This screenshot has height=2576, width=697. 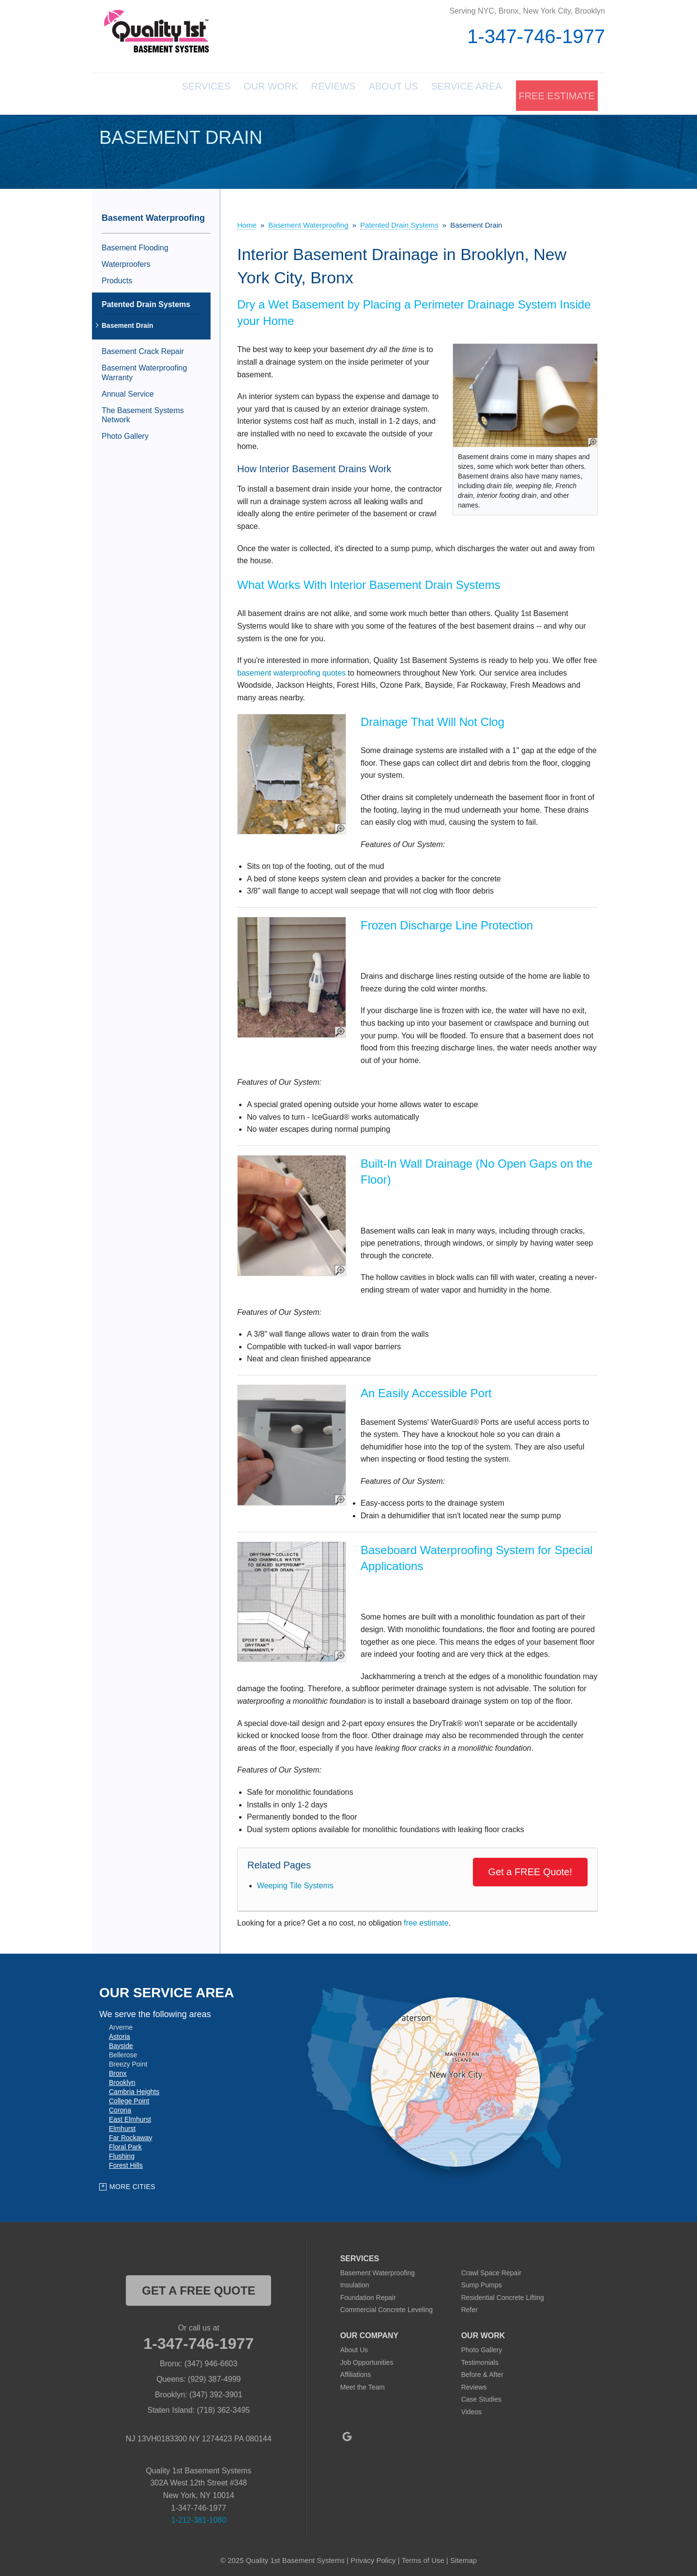 I want to click on Terms of Use, so click(x=422, y=2556).